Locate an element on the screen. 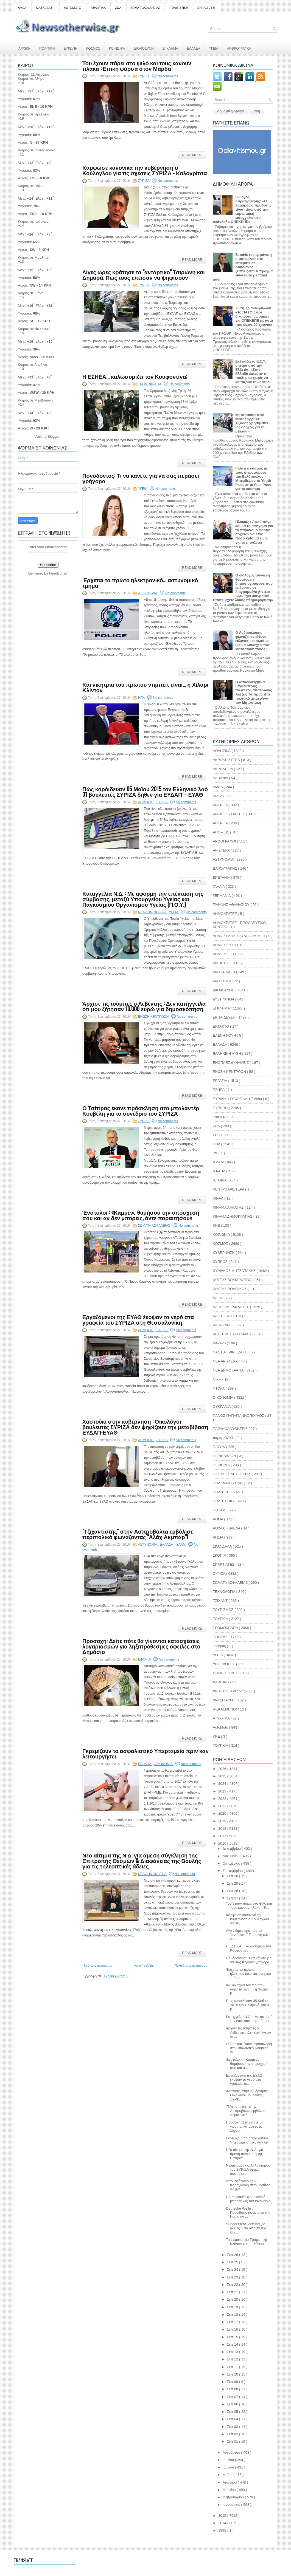 The width and height of the screenshot is (291, 2576). Χαστούκι στην κυβέρνηση : Οικολόγοι βουλευτές ΣΥΡΙΖΑ δεν ψηφίζουν την μεταβίβαση ΕΥΔΑΠ-ΕΥΑΘ is located at coordinates (145, 1426).